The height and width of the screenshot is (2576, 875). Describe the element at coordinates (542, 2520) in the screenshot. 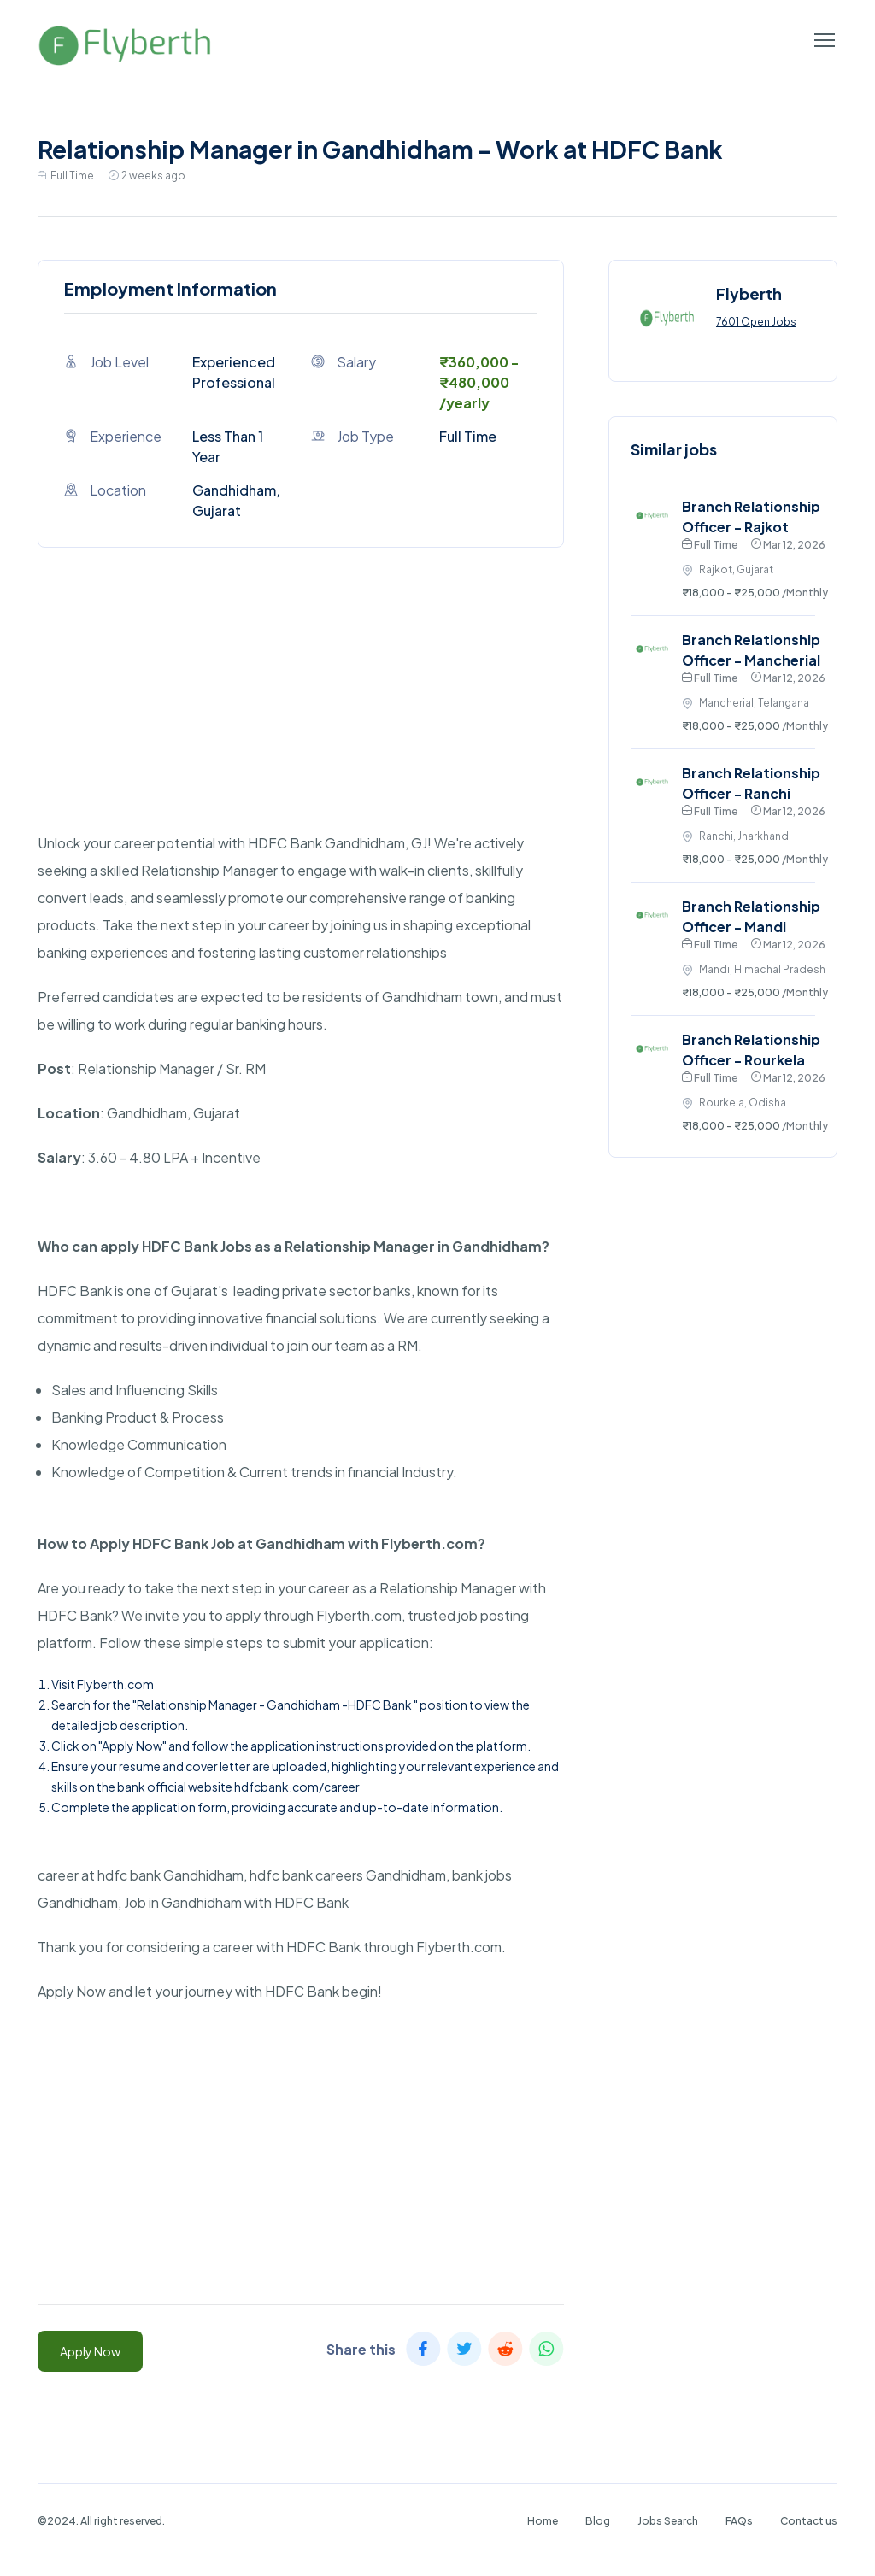

I see `Home` at that location.